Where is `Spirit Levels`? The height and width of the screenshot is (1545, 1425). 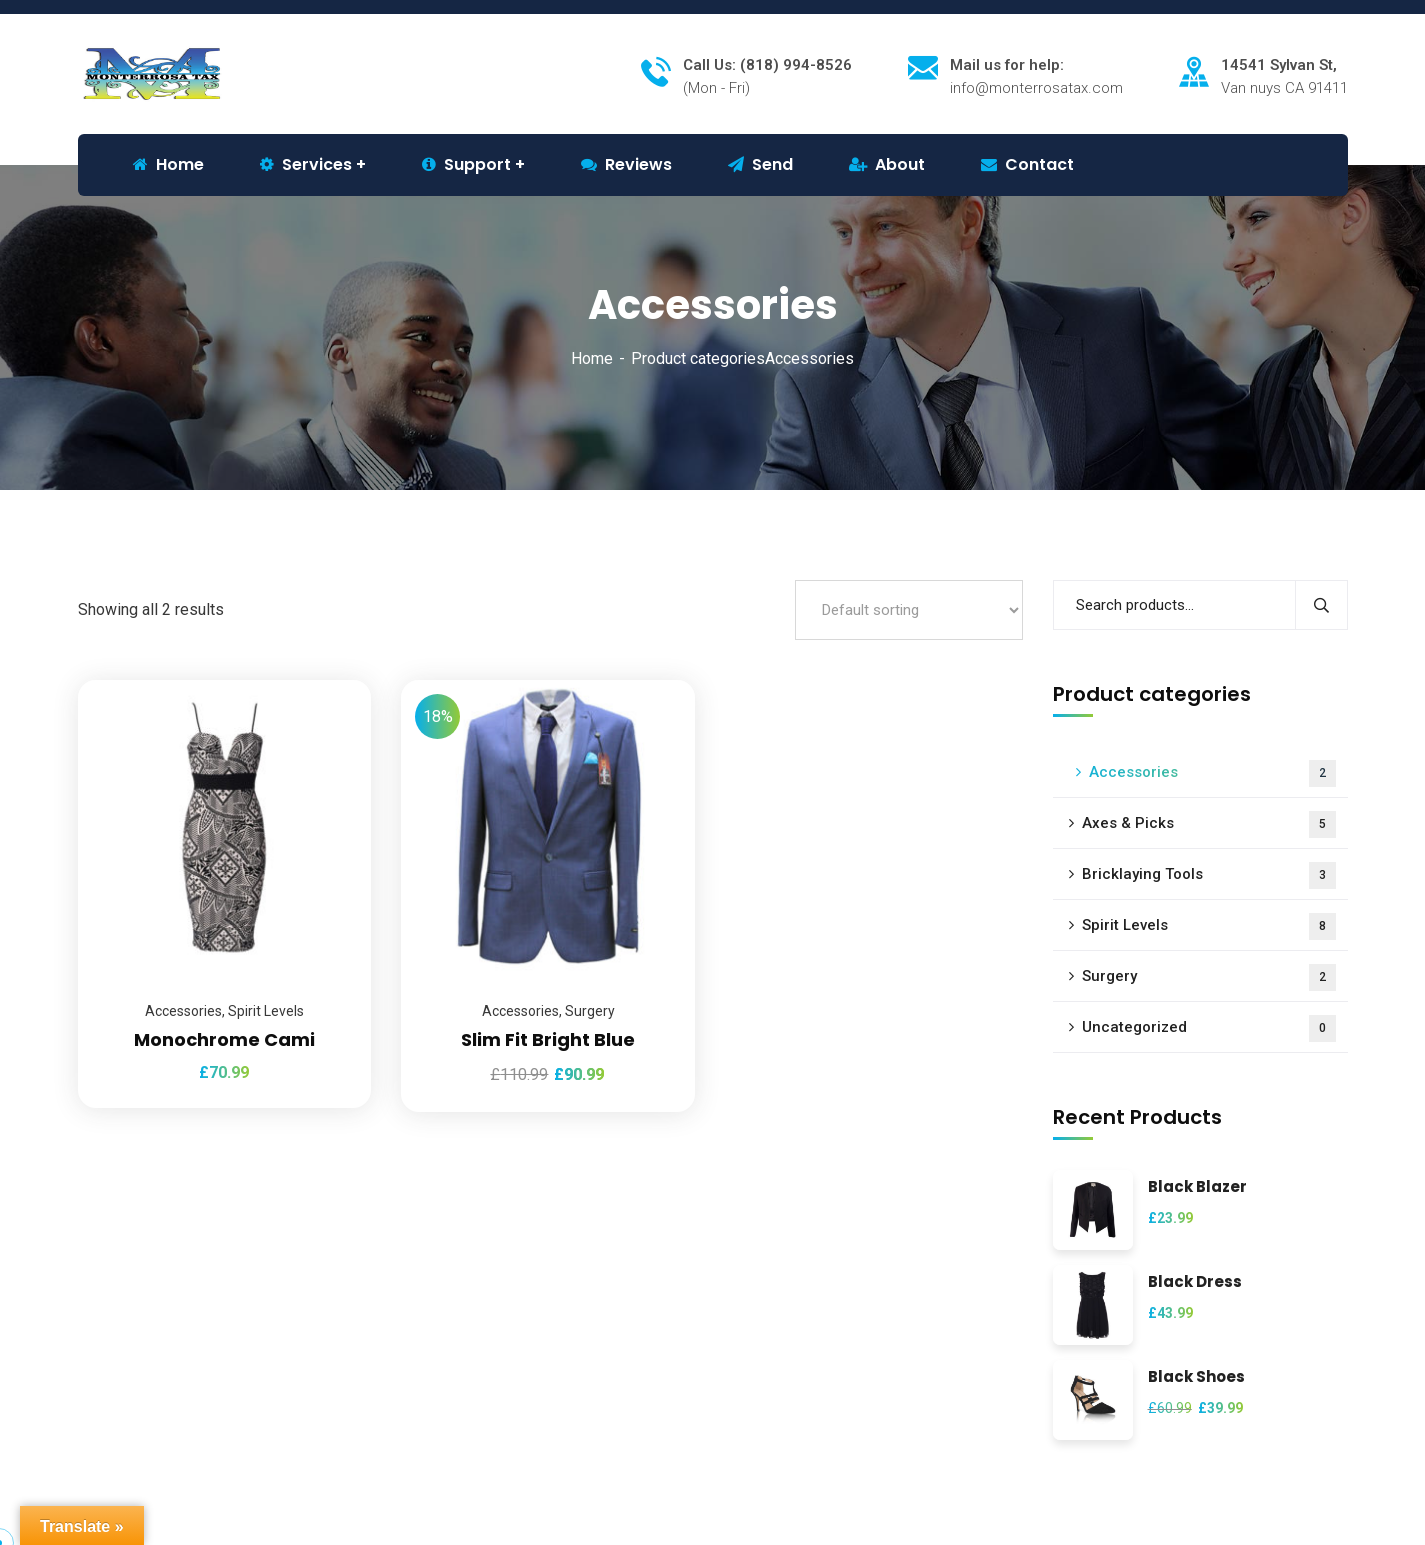
Spirit Levels is located at coordinates (266, 1011).